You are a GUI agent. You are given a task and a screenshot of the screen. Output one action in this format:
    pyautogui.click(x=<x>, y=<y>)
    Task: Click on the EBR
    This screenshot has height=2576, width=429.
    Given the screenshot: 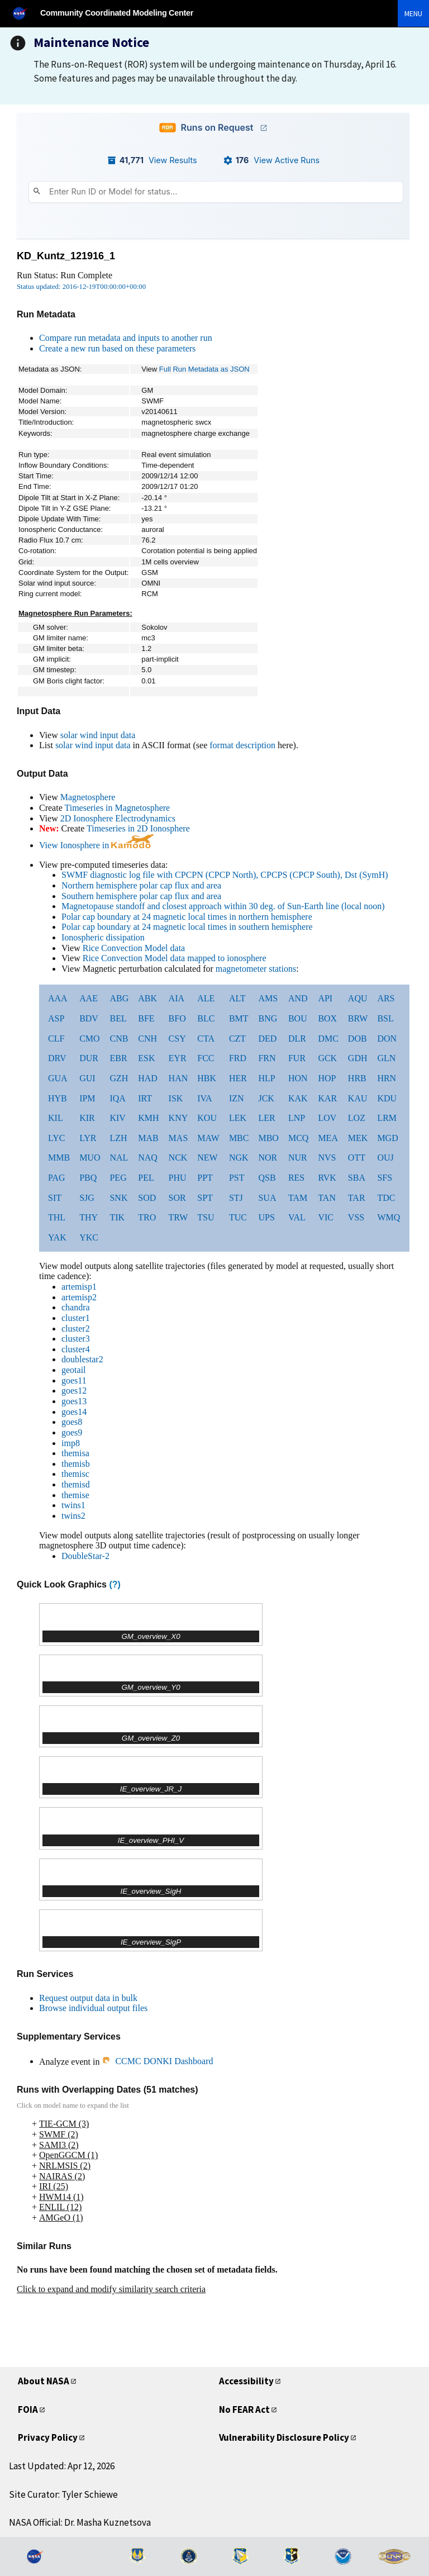 What is the action you would take?
    pyautogui.click(x=118, y=1058)
    